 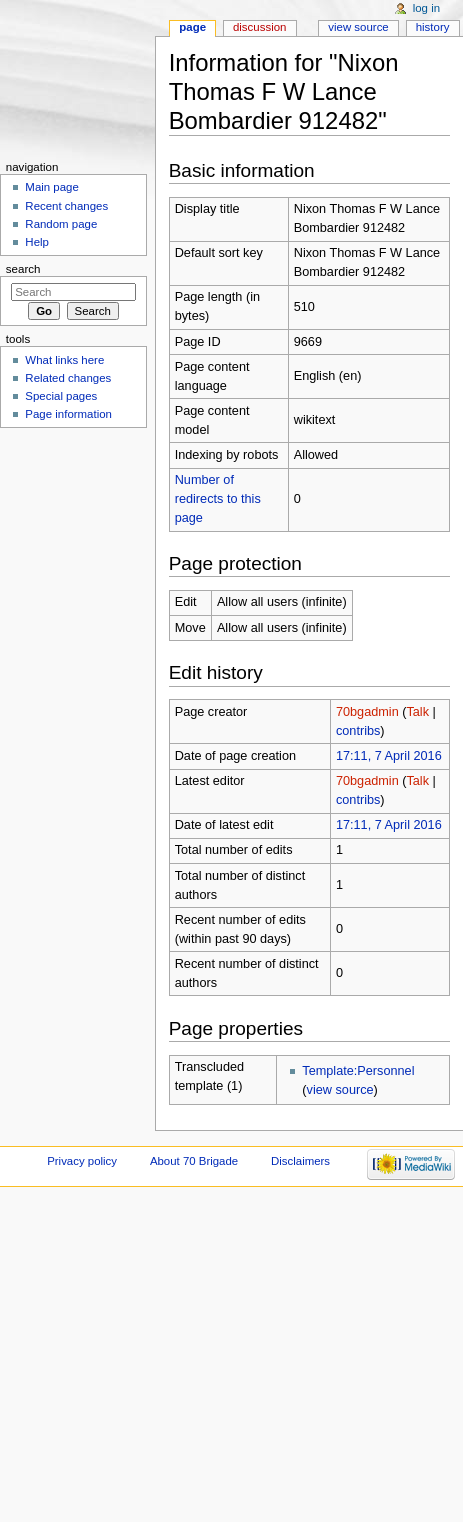 What do you see at coordinates (37, 242) in the screenshot?
I see `Help` at bounding box center [37, 242].